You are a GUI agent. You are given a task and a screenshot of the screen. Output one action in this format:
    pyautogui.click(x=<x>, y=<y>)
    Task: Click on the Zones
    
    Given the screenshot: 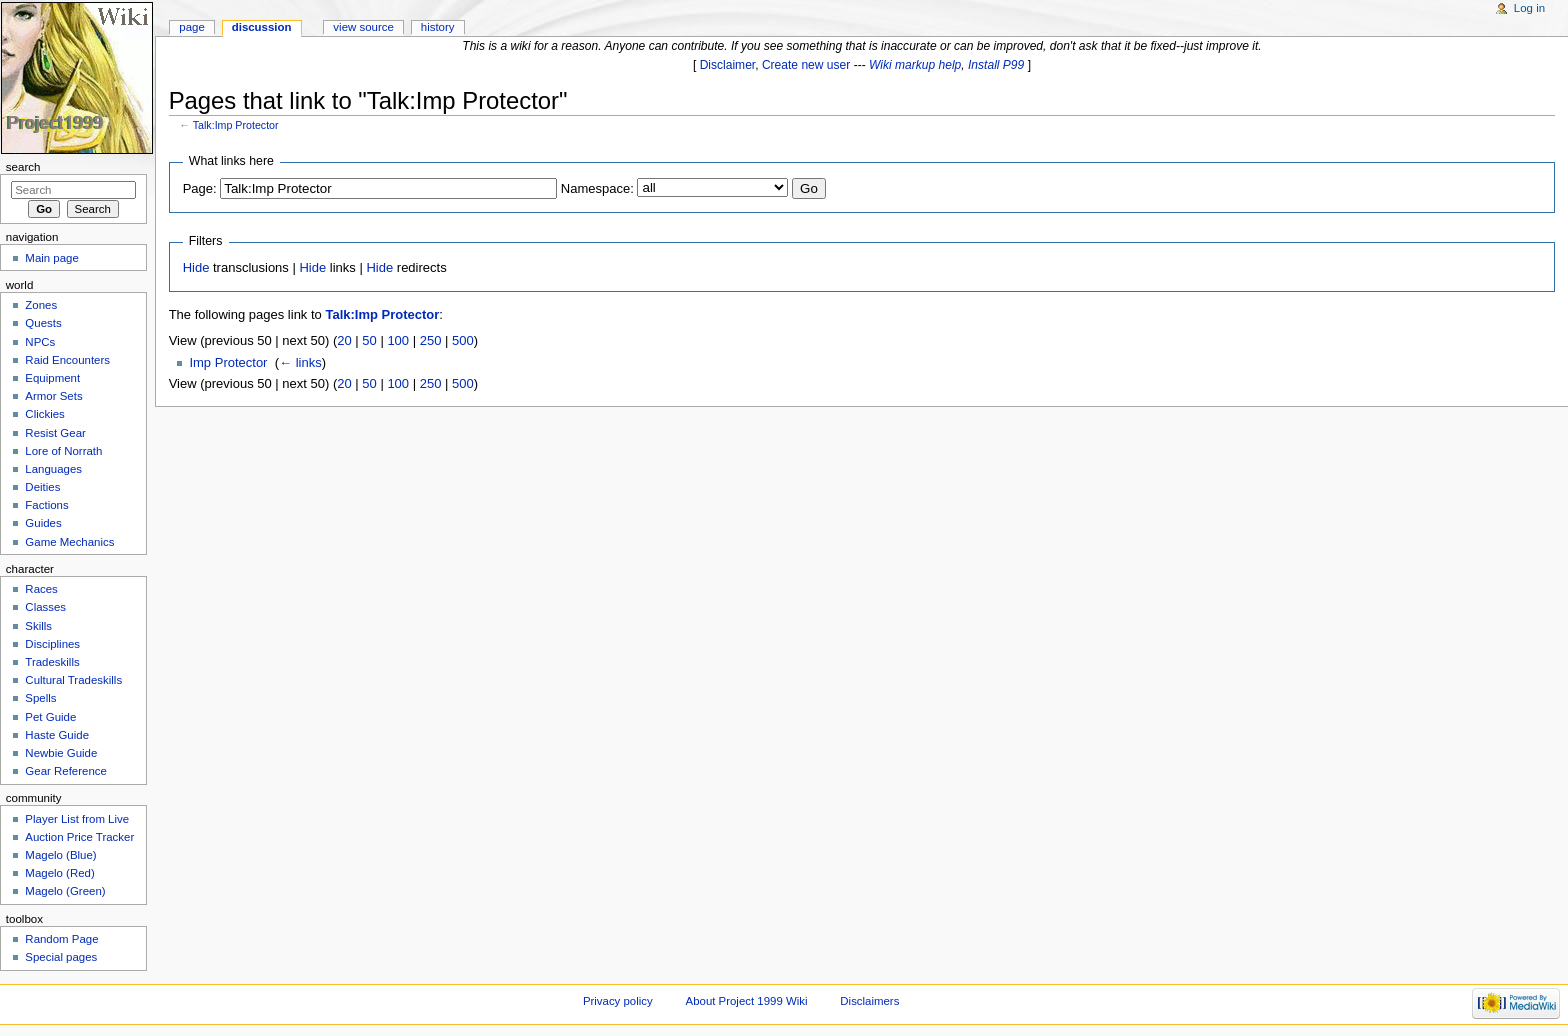 What is the action you would take?
    pyautogui.click(x=41, y=305)
    